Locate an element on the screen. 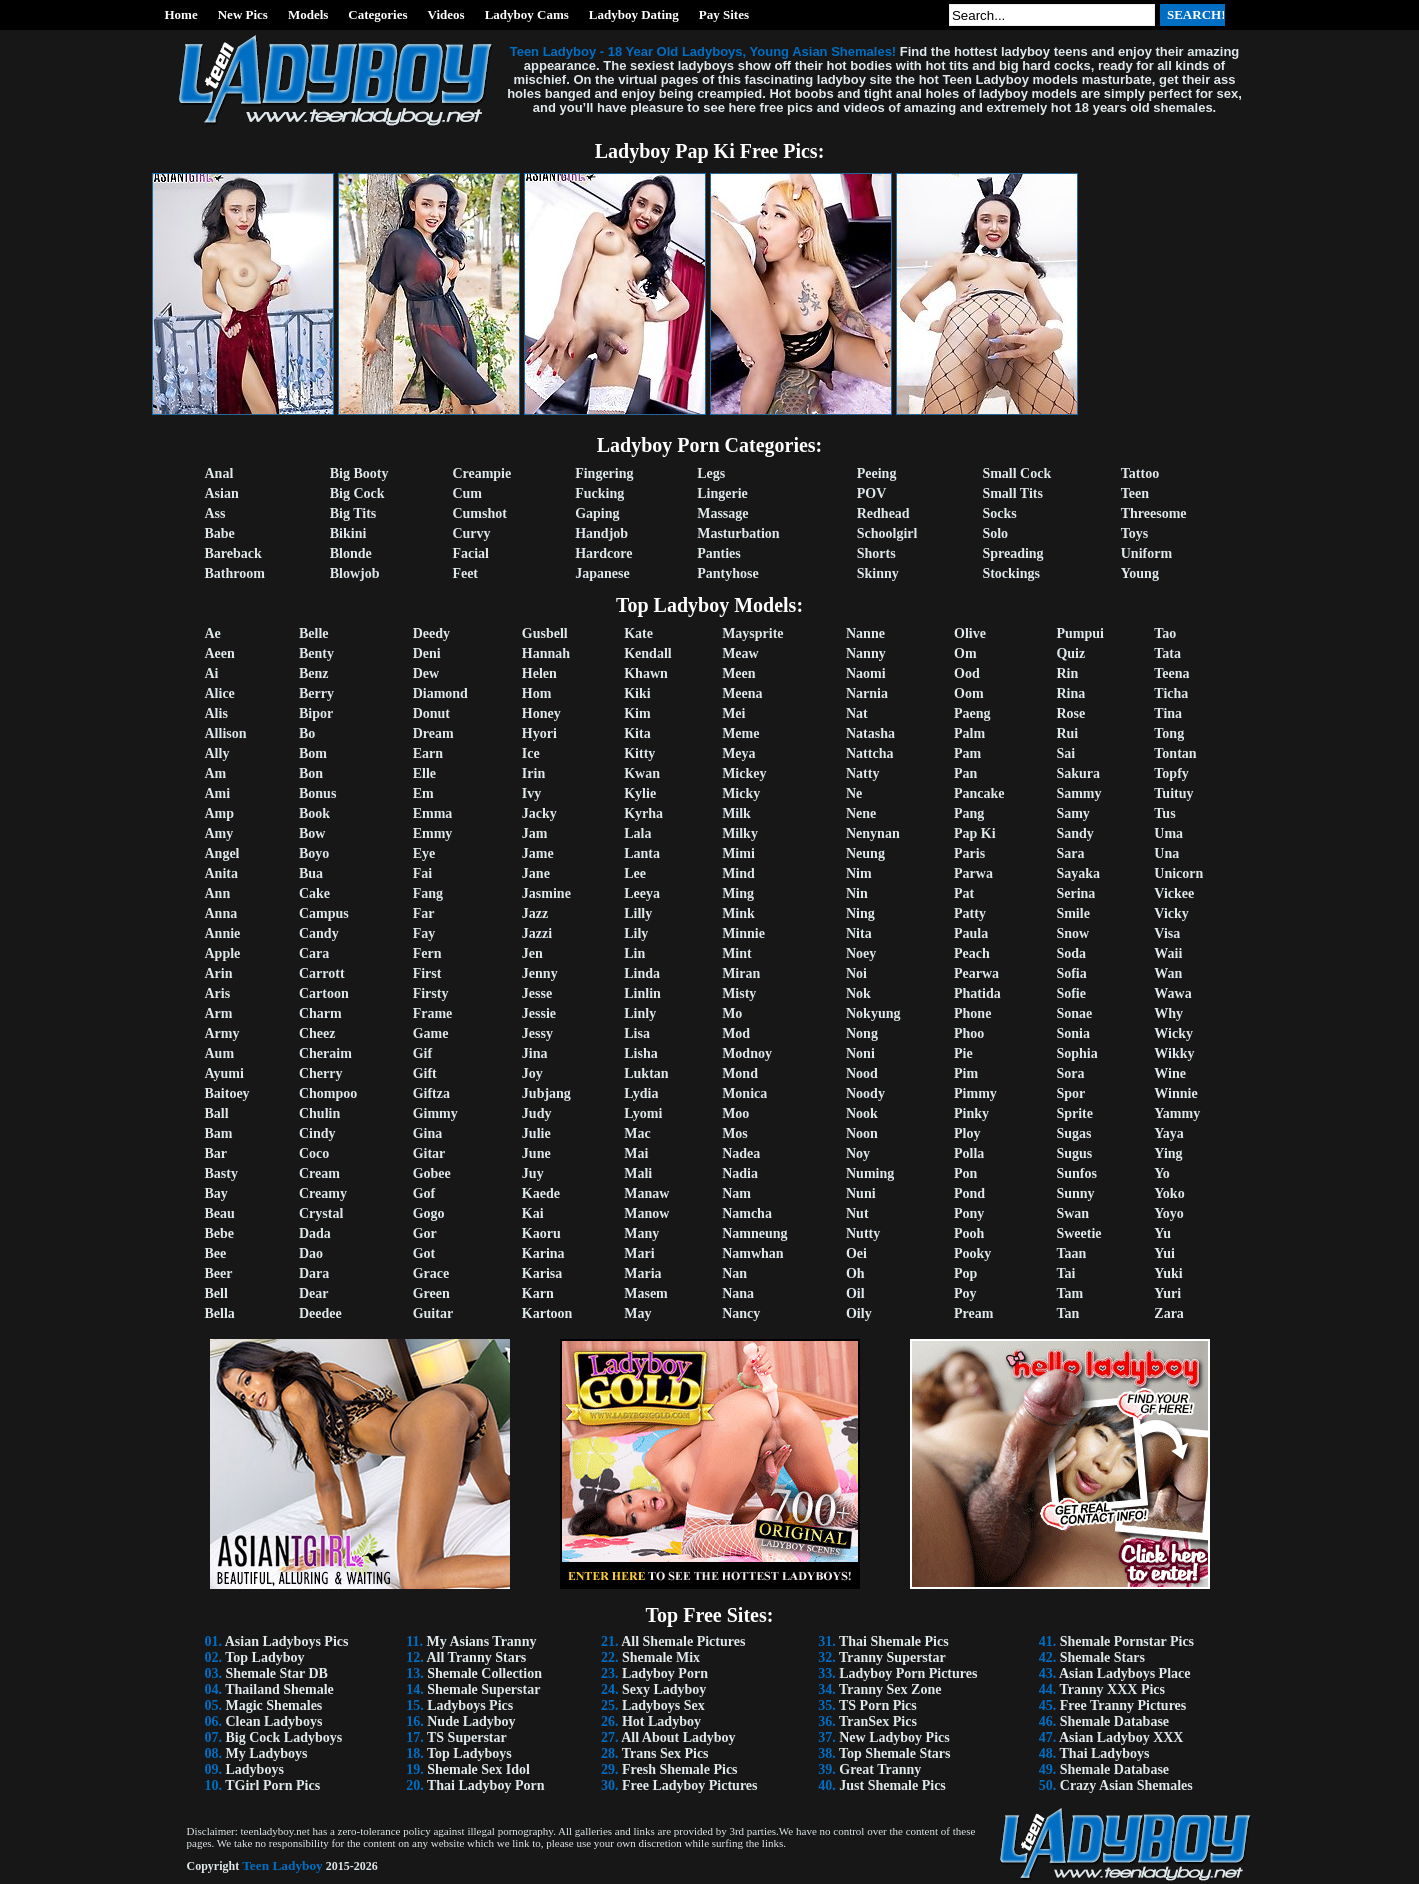 The image size is (1419, 1884). Oei is located at coordinates (856, 1253).